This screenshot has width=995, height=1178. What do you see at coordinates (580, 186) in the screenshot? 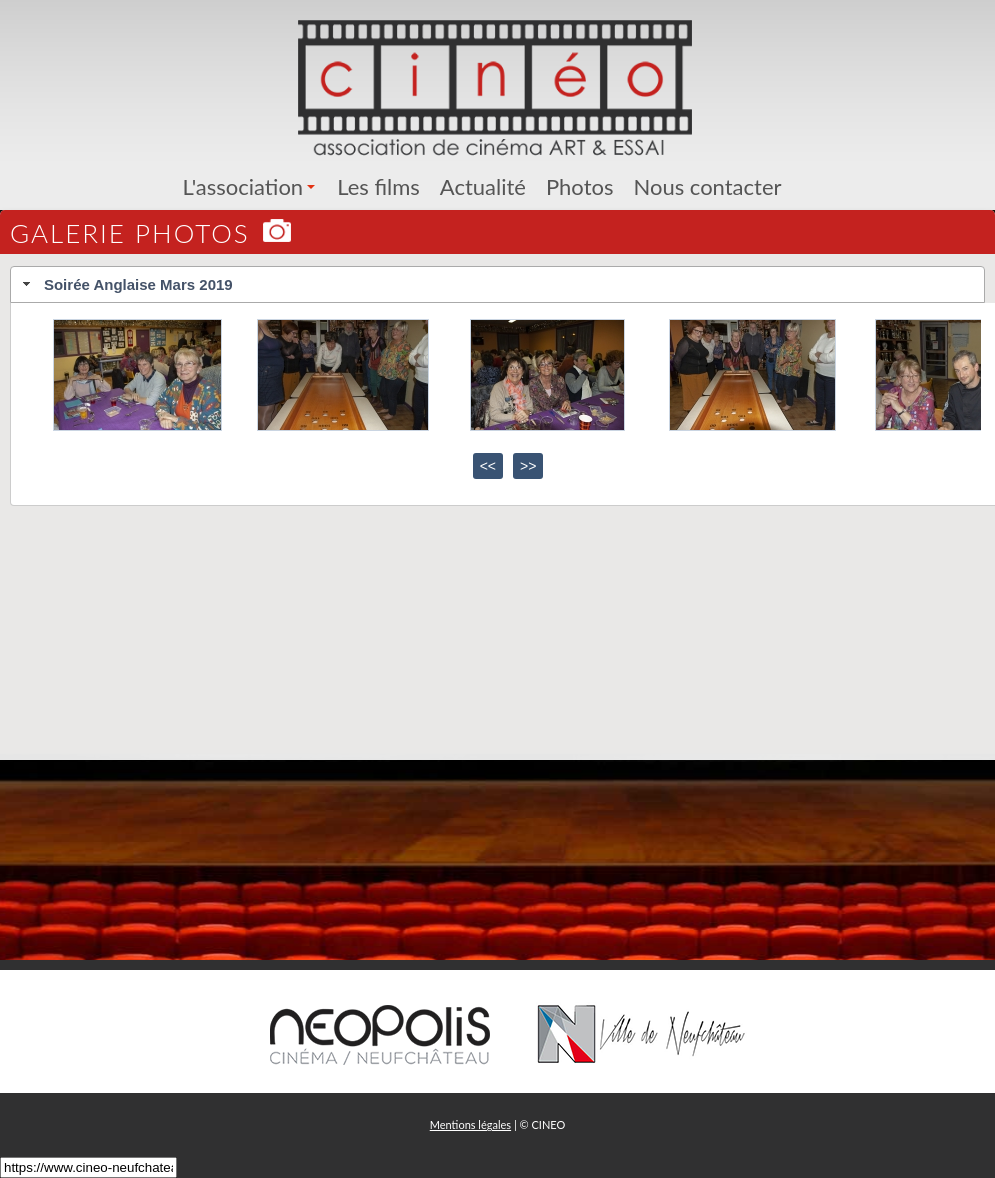
I see `Photos` at bounding box center [580, 186].